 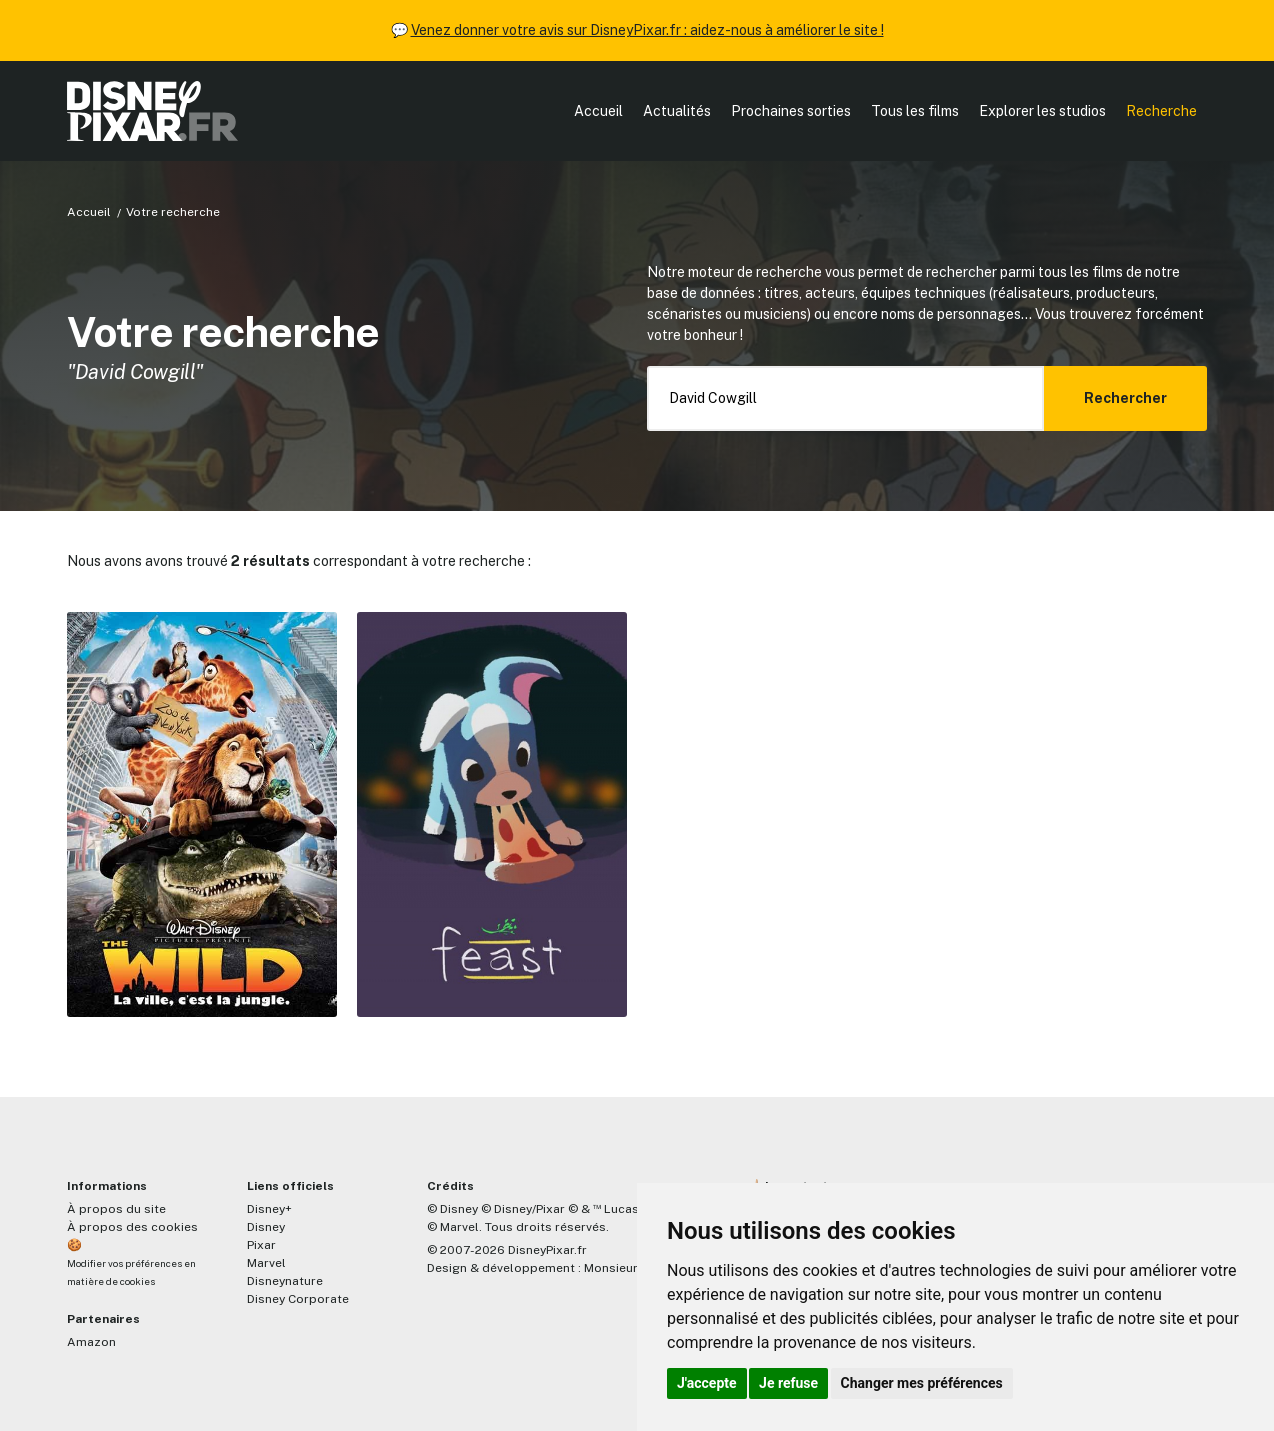 What do you see at coordinates (116, 1209) in the screenshot?
I see `À propos du site` at bounding box center [116, 1209].